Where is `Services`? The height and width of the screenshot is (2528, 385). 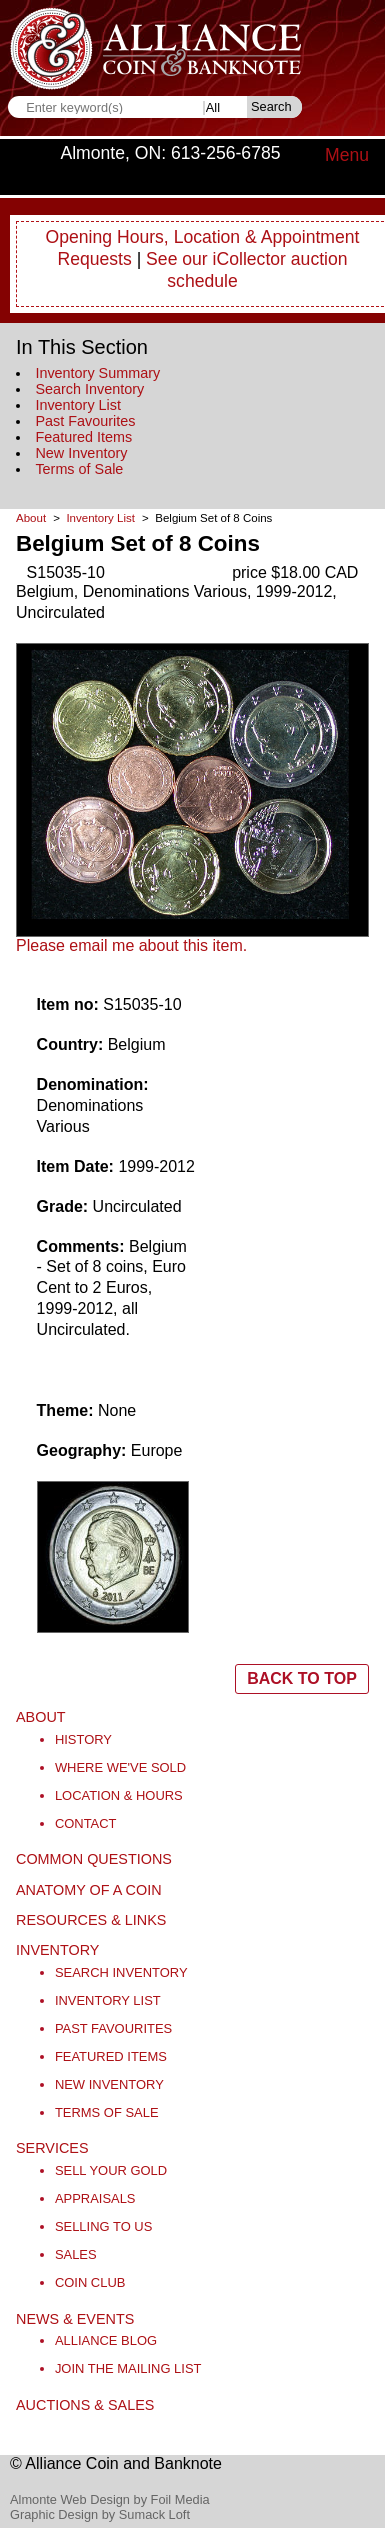 Services is located at coordinates (52, 2148).